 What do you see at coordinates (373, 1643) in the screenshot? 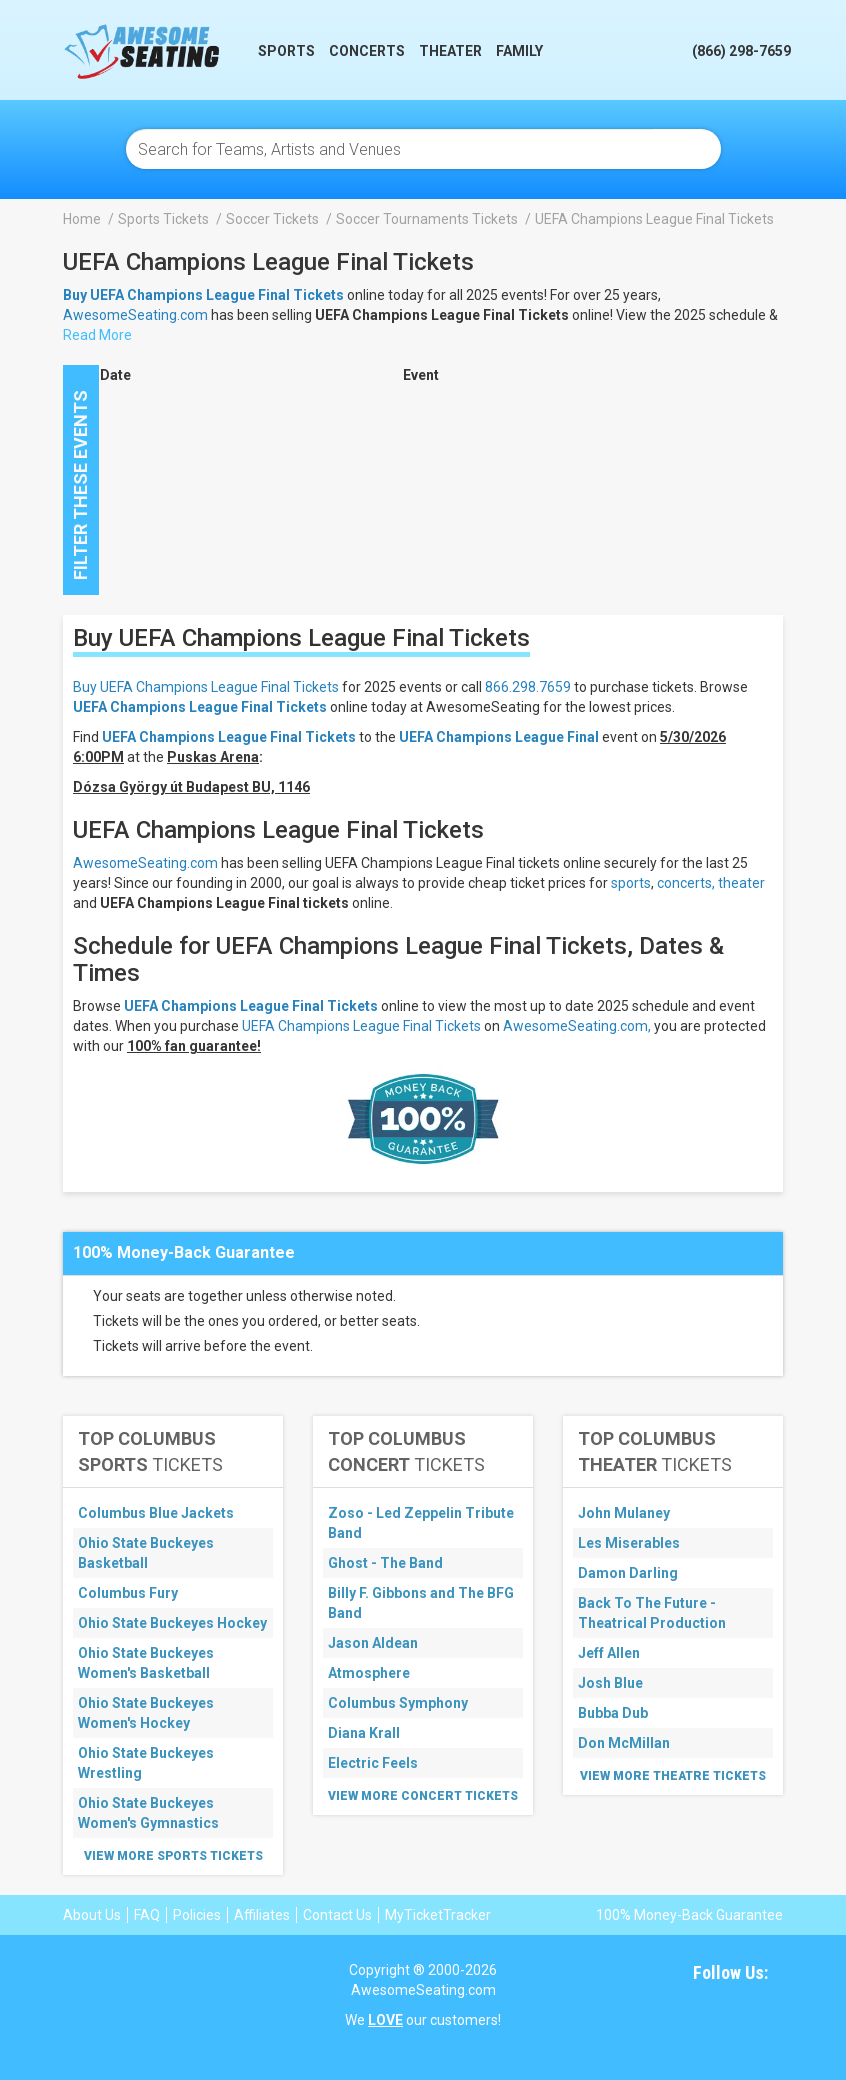
I see `Jason Aldean` at bounding box center [373, 1643].